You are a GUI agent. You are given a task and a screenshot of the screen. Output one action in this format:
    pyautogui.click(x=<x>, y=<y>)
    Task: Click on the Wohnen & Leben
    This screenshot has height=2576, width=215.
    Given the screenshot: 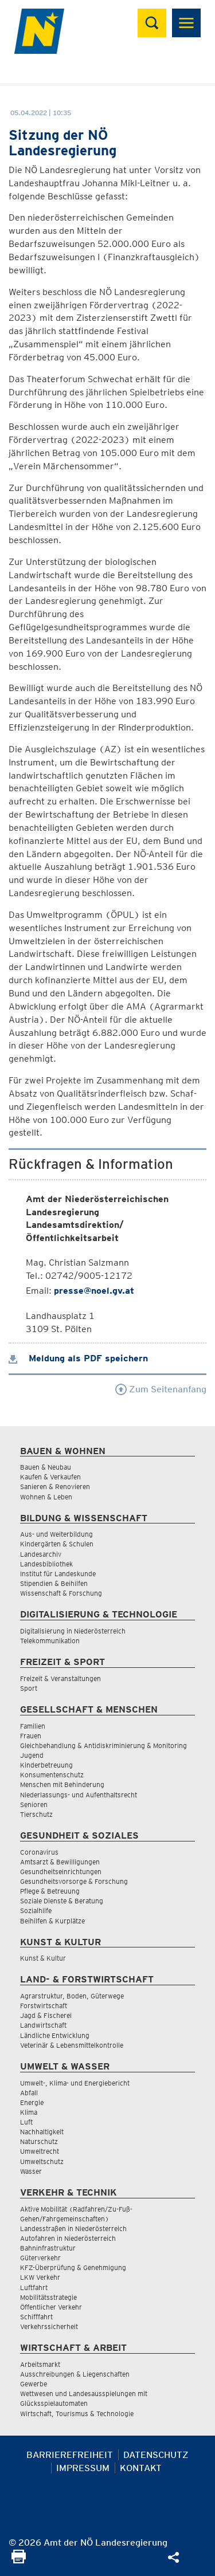 What is the action you would take?
    pyautogui.click(x=46, y=1497)
    